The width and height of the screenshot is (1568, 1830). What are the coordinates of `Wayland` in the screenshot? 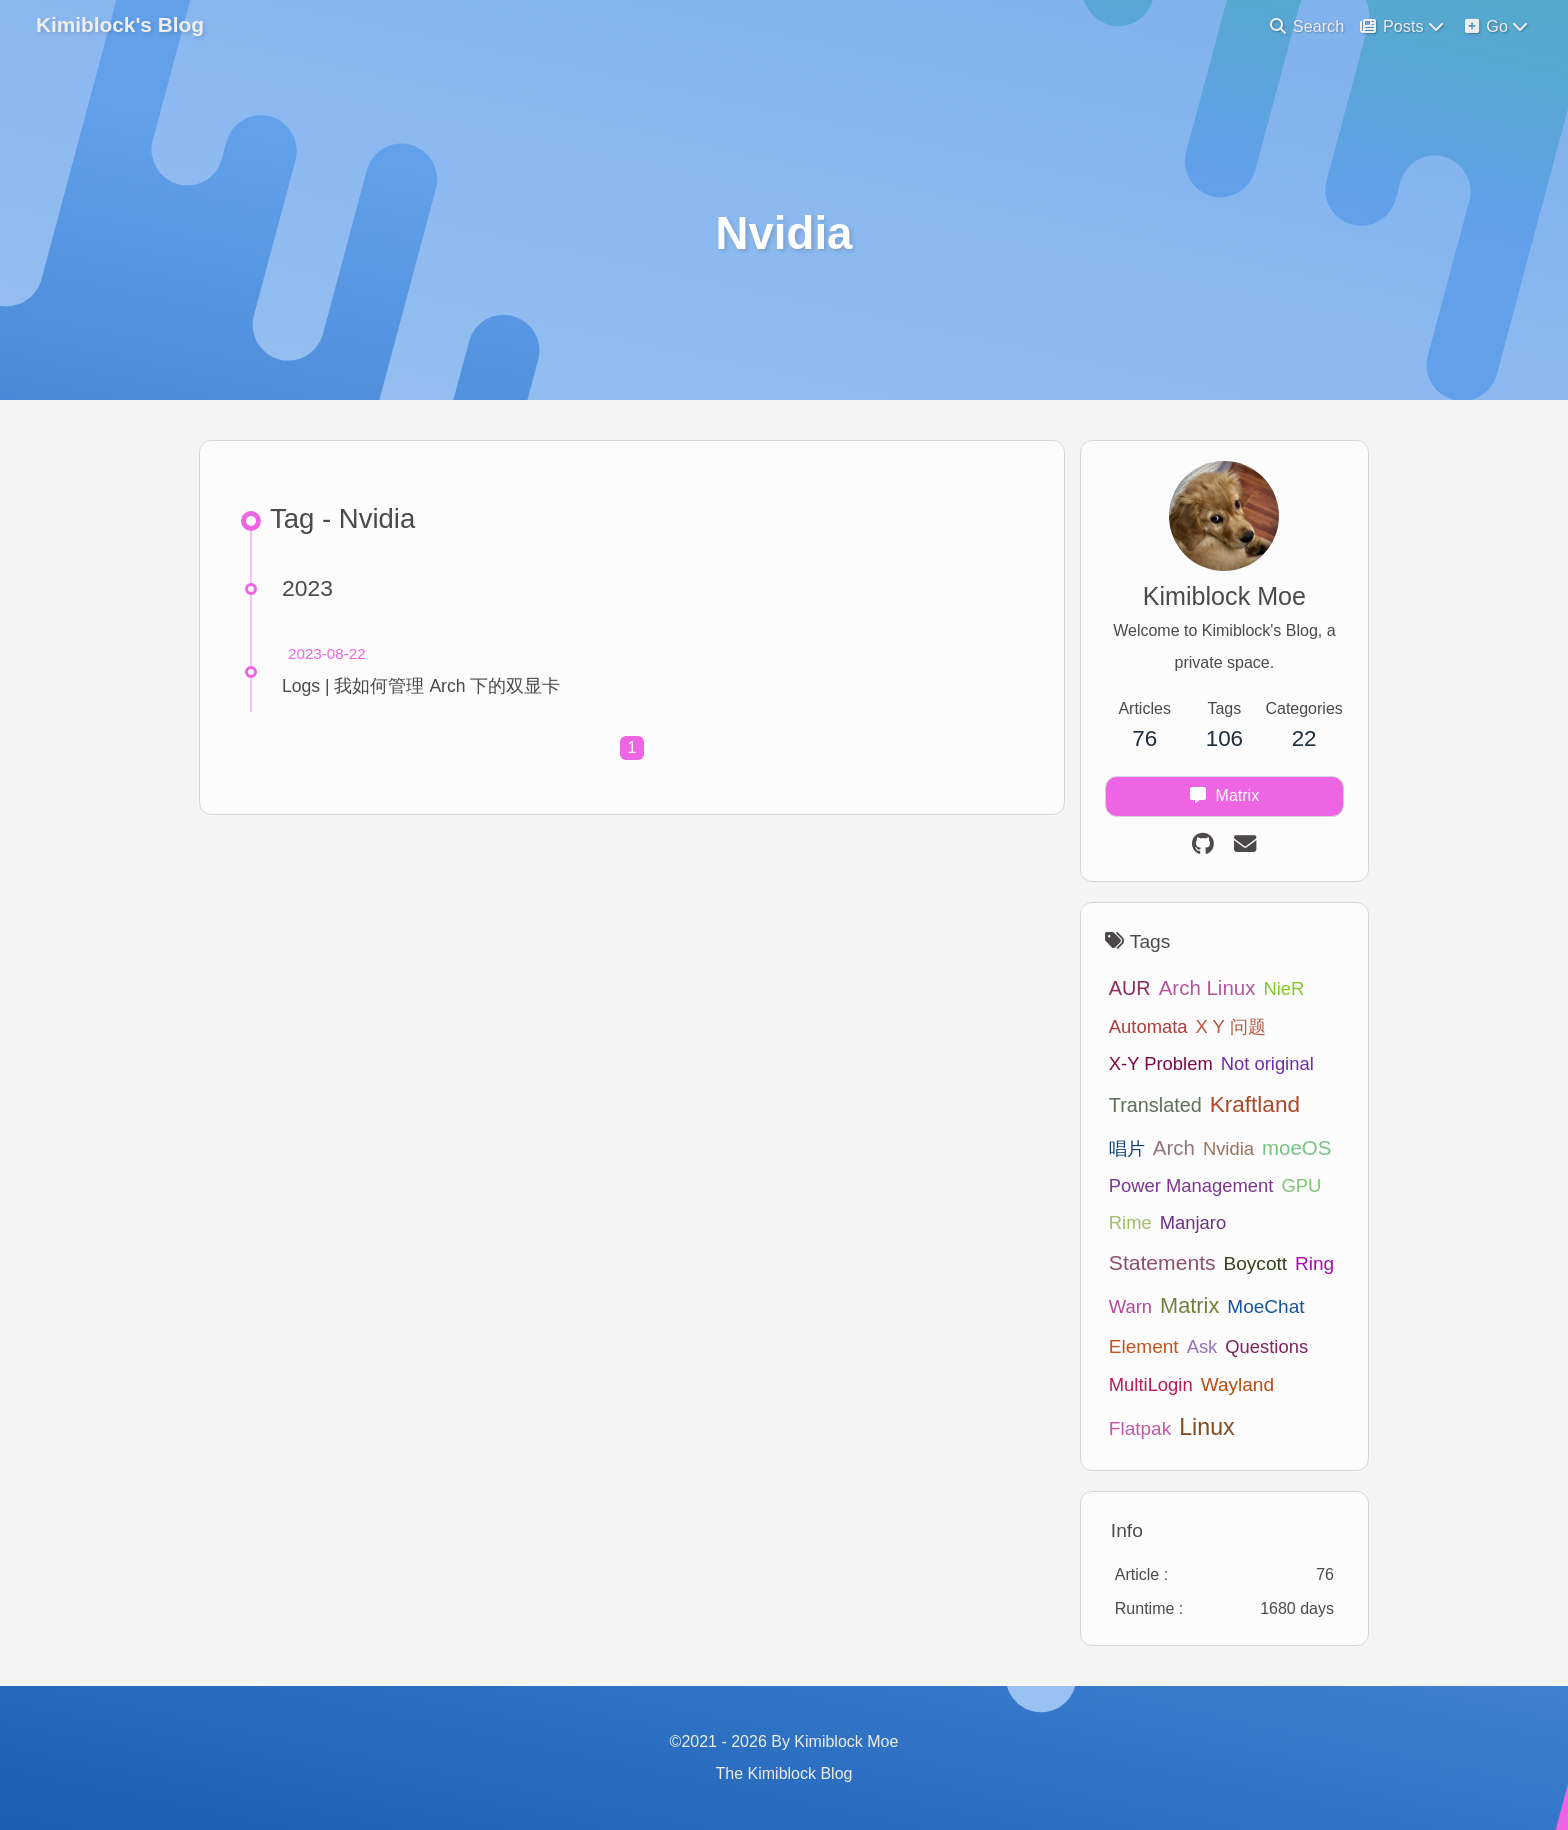 It's located at (1237, 1384).